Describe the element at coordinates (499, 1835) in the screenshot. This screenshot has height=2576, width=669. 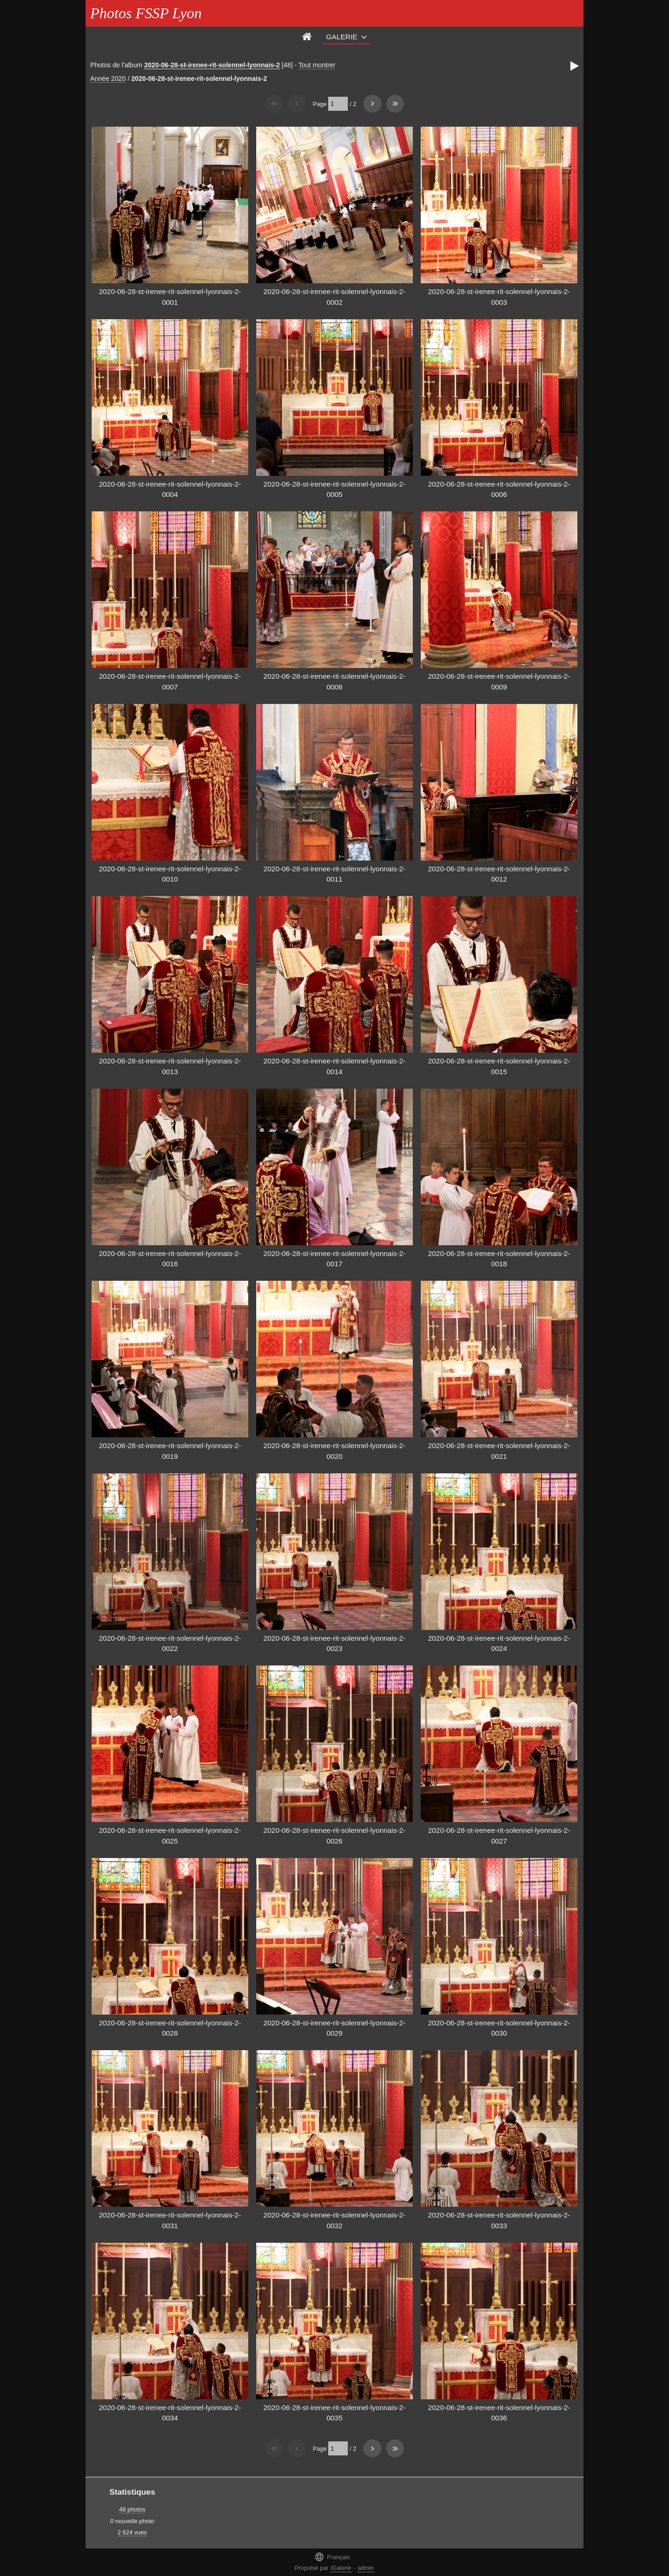
I see `2020-06-28-st-irenee-rit-solennel-lyonnais-2-0027` at that location.